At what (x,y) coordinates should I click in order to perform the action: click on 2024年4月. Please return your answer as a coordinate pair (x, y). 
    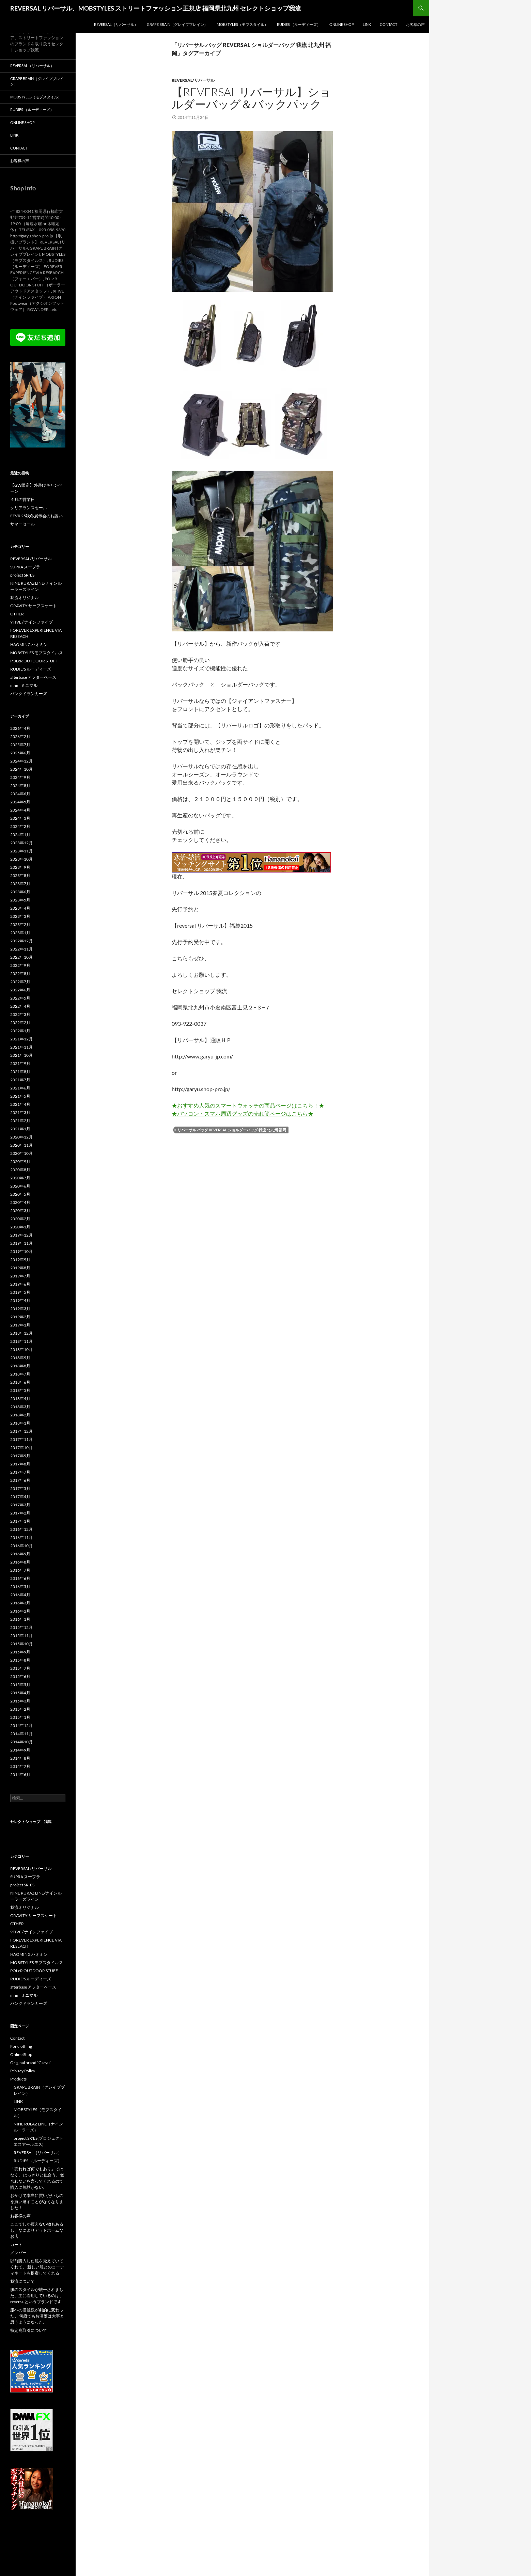
    Looking at the image, I should click on (20, 810).